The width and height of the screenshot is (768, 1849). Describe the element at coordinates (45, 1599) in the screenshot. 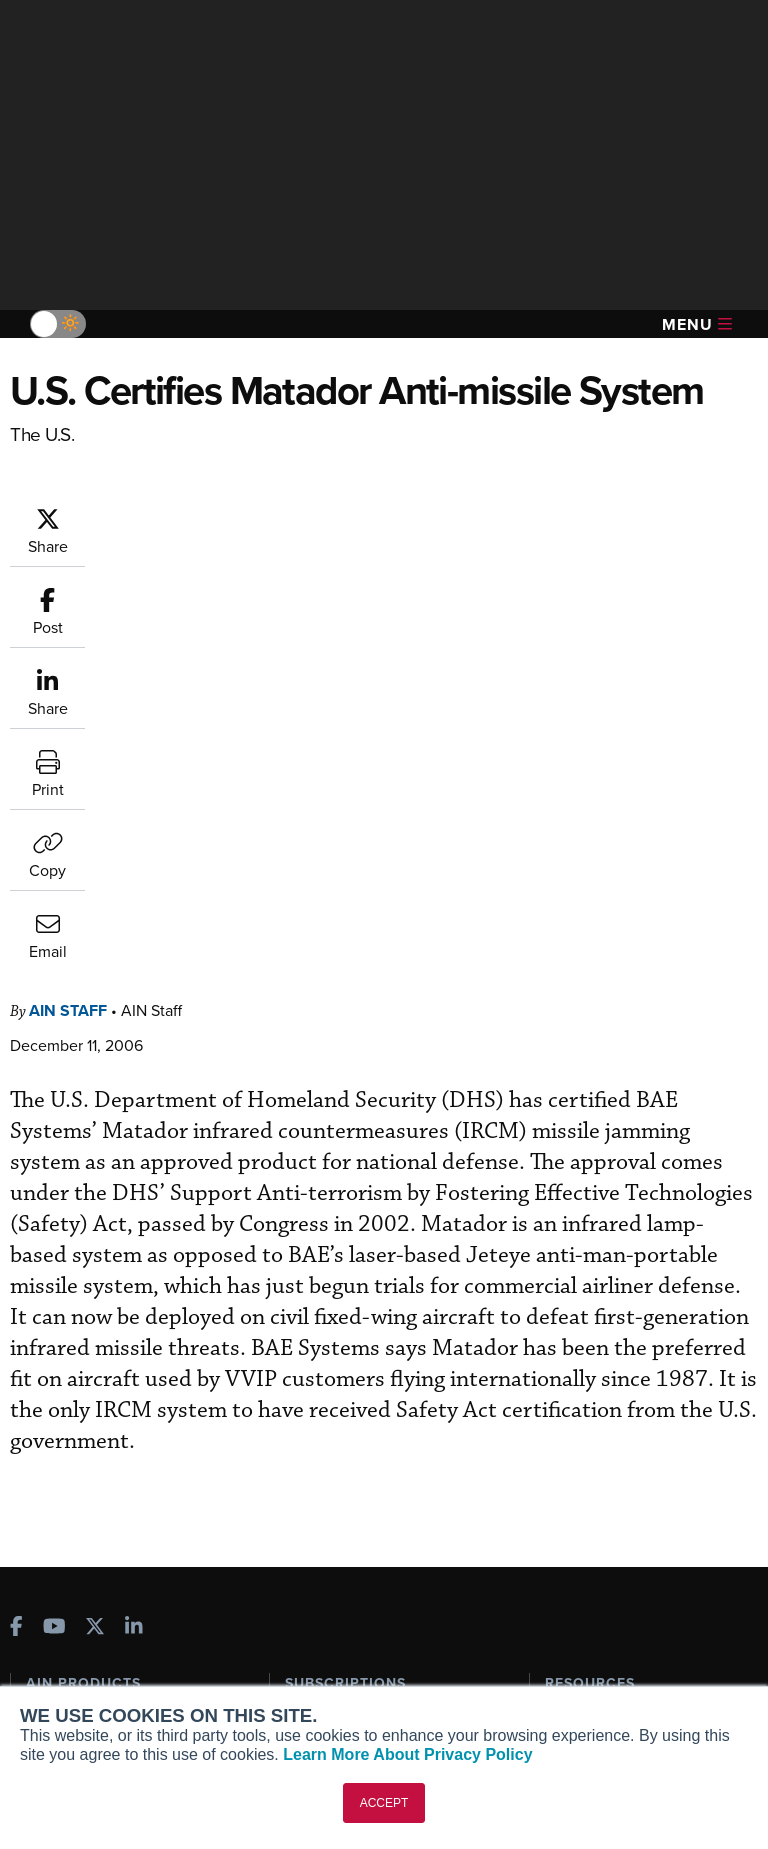

I see `About` at that location.